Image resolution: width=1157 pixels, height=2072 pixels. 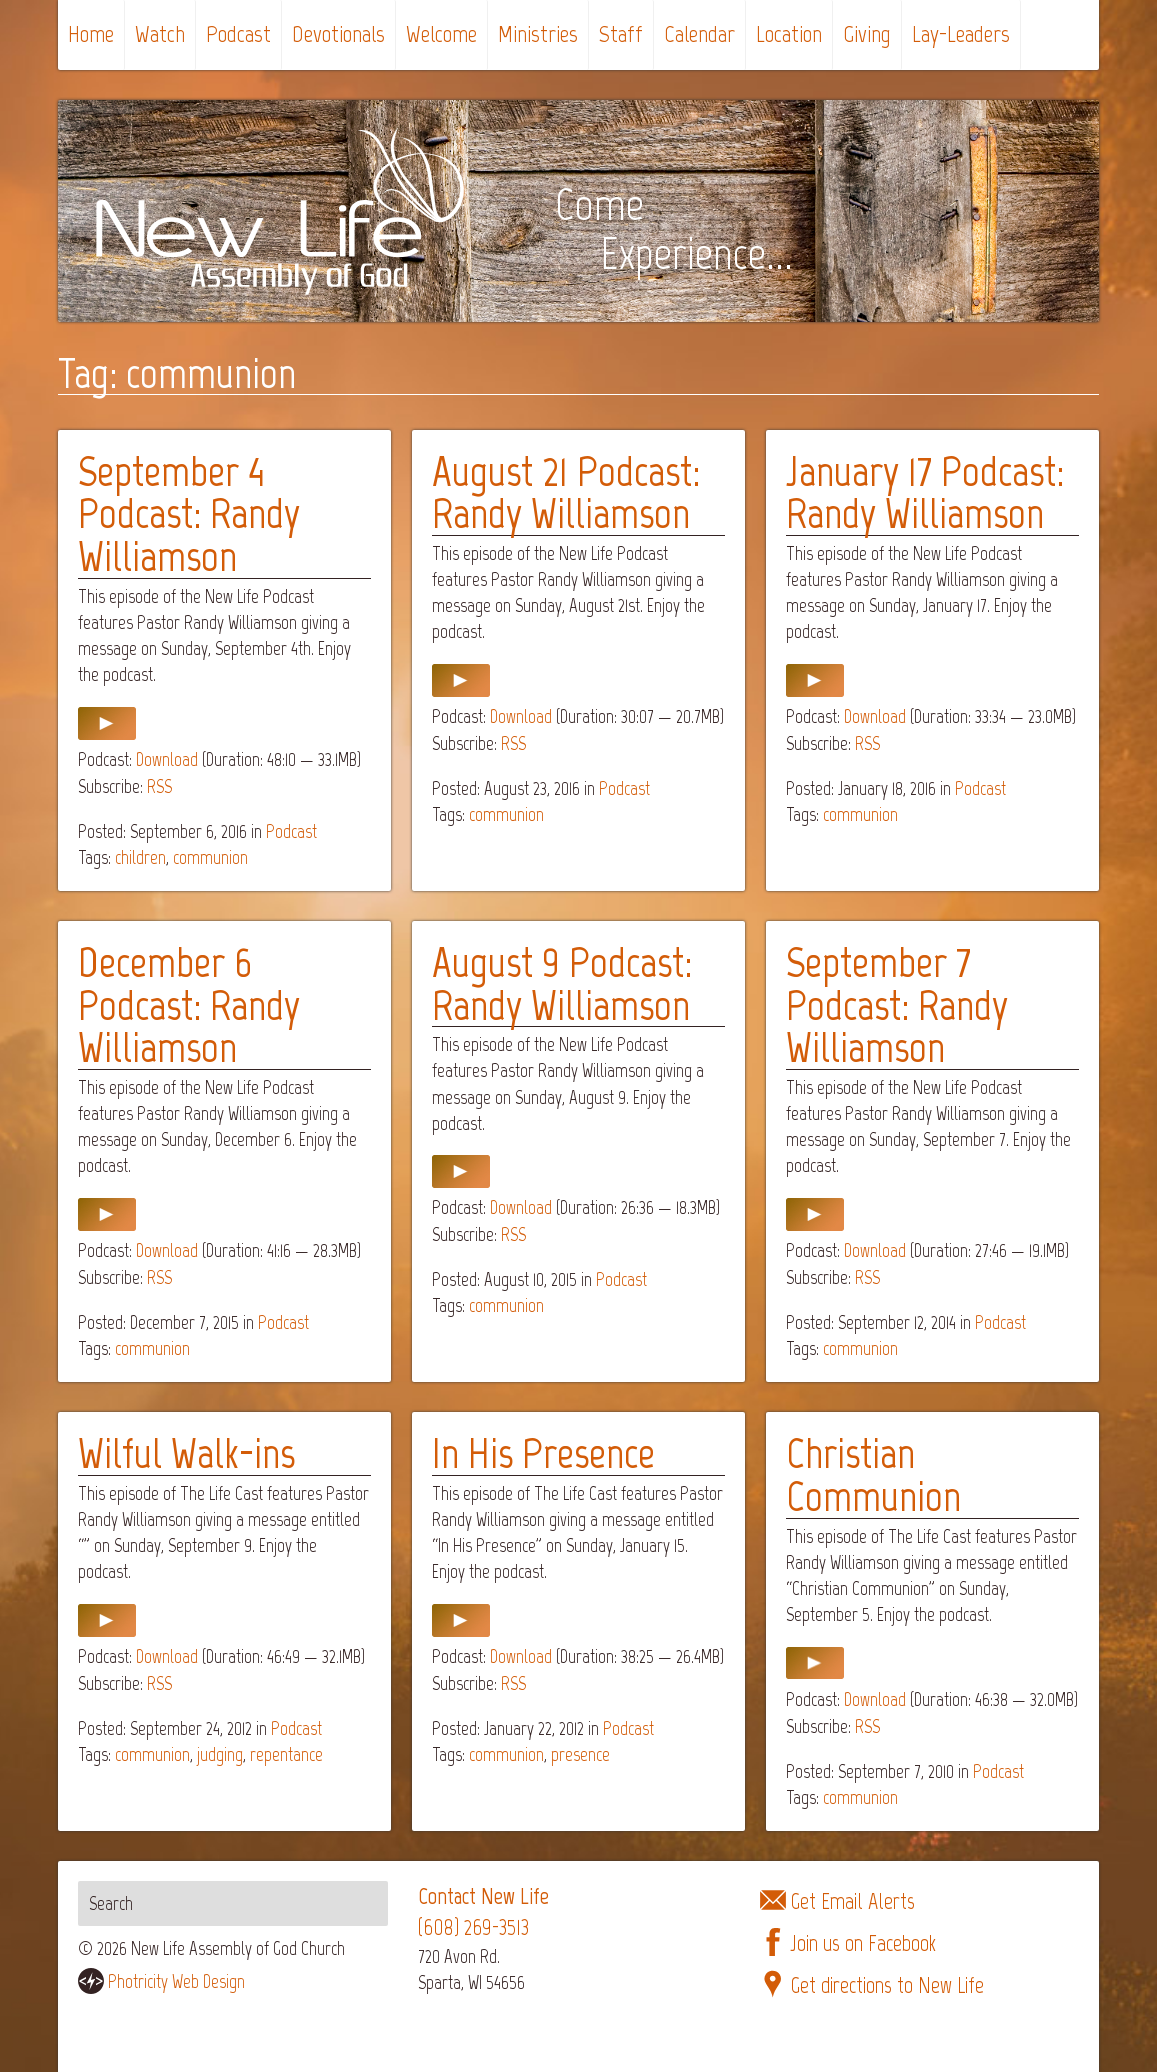 What do you see at coordinates (538, 33) in the screenshot?
I see `Ministries` at bounding box center [538, 33].